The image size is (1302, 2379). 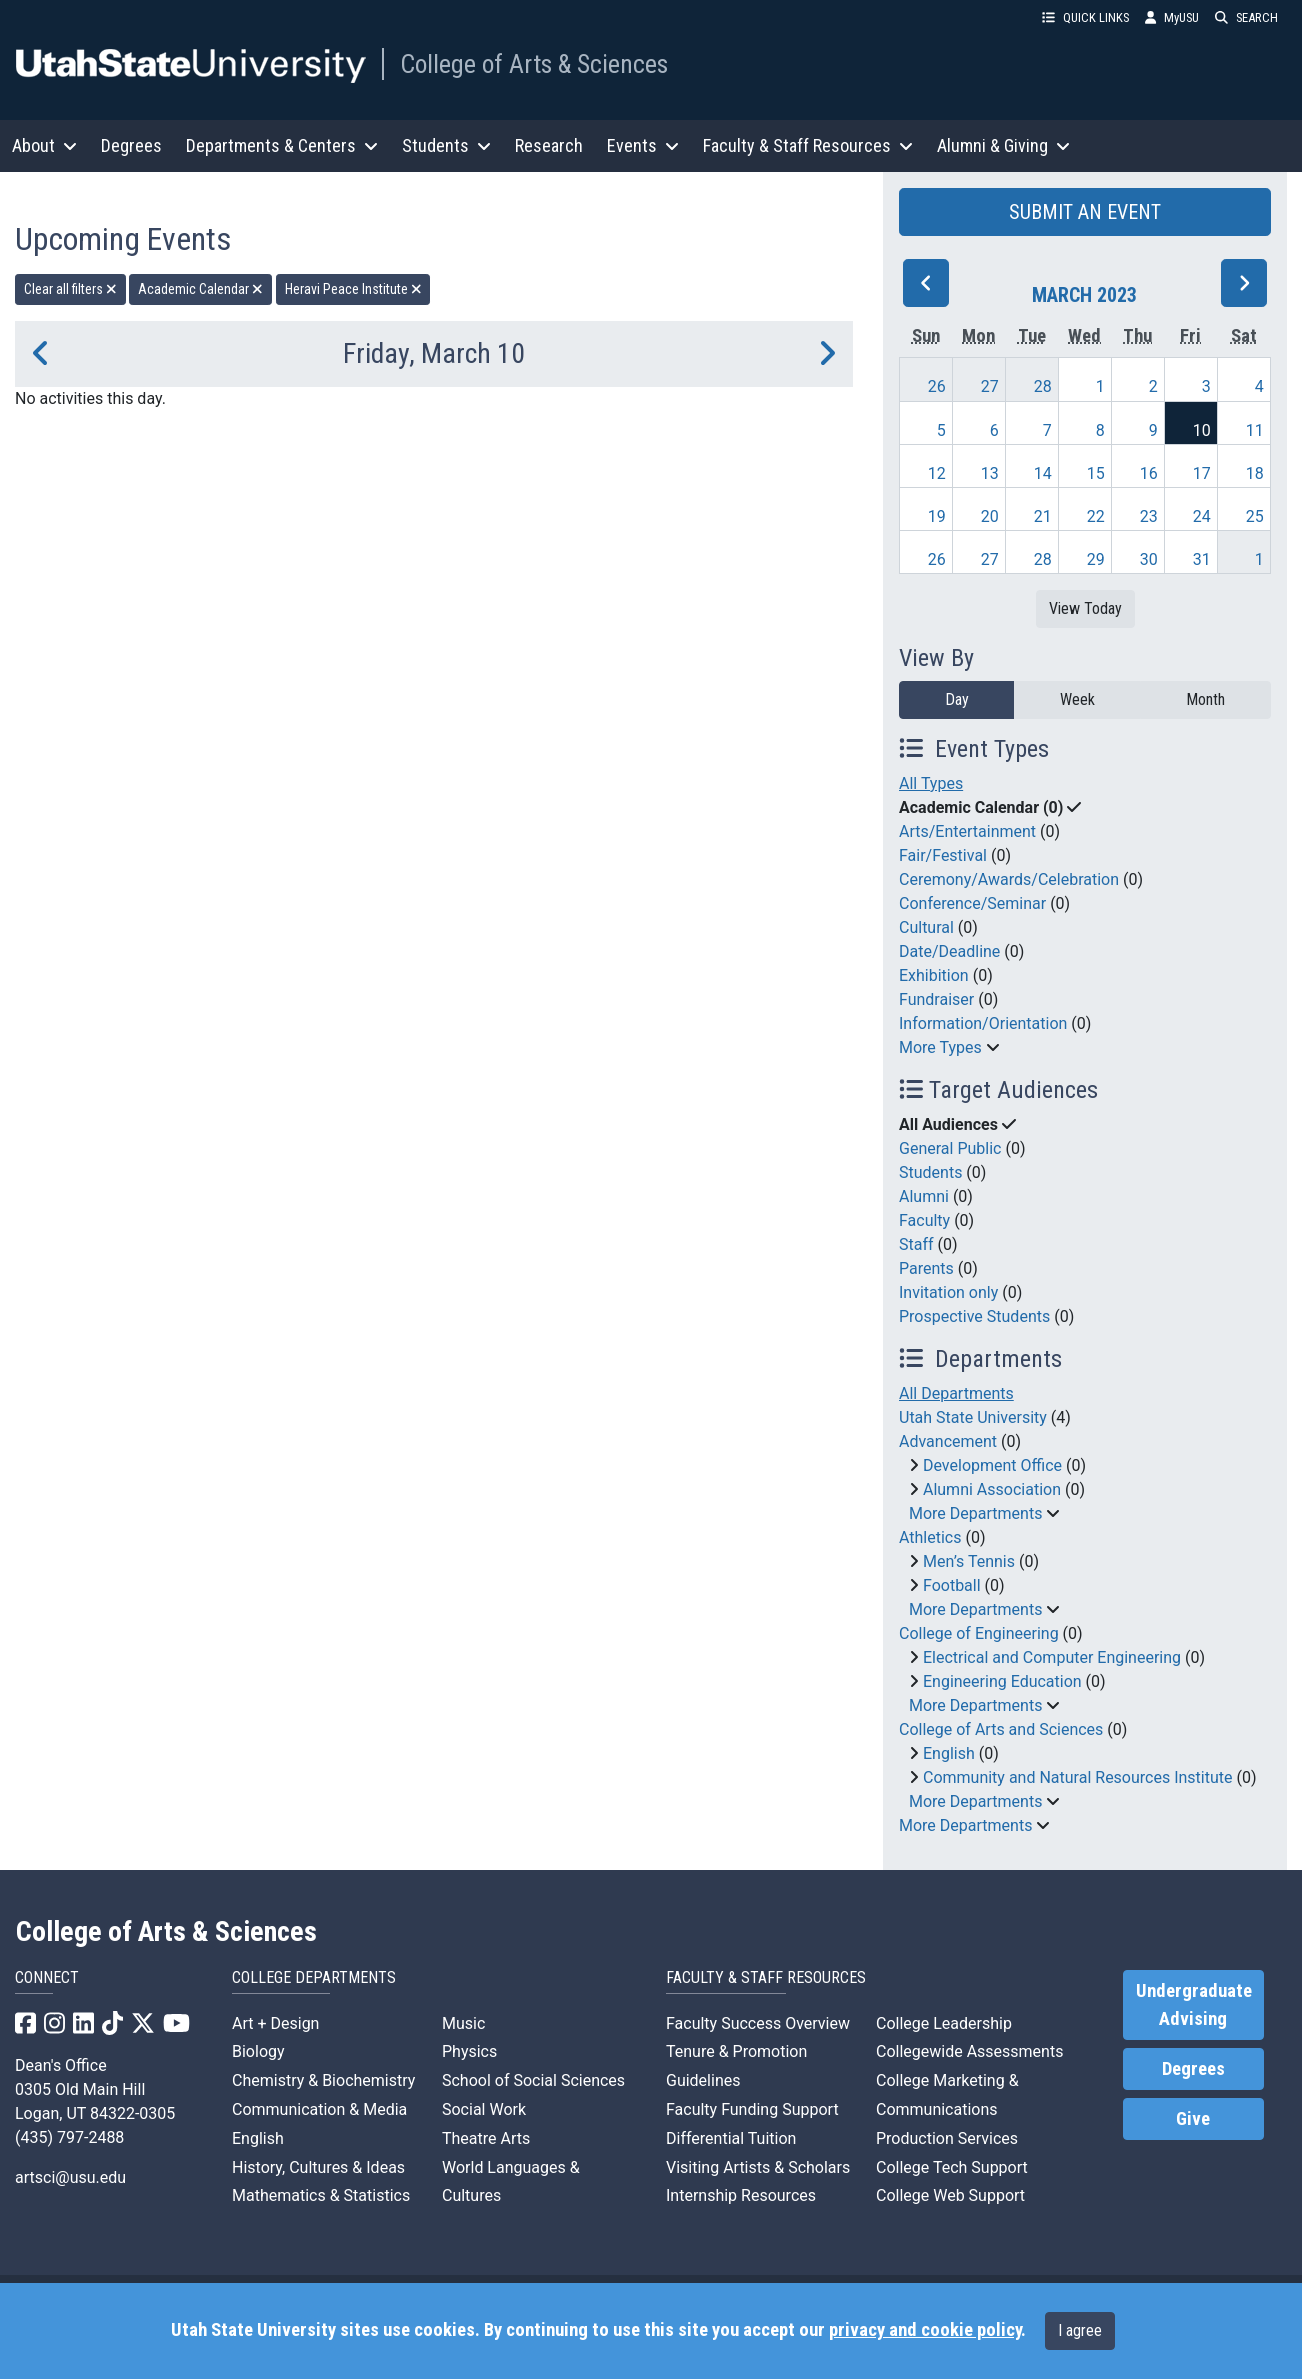 I want to click on 27, so click(x=990, y=386).